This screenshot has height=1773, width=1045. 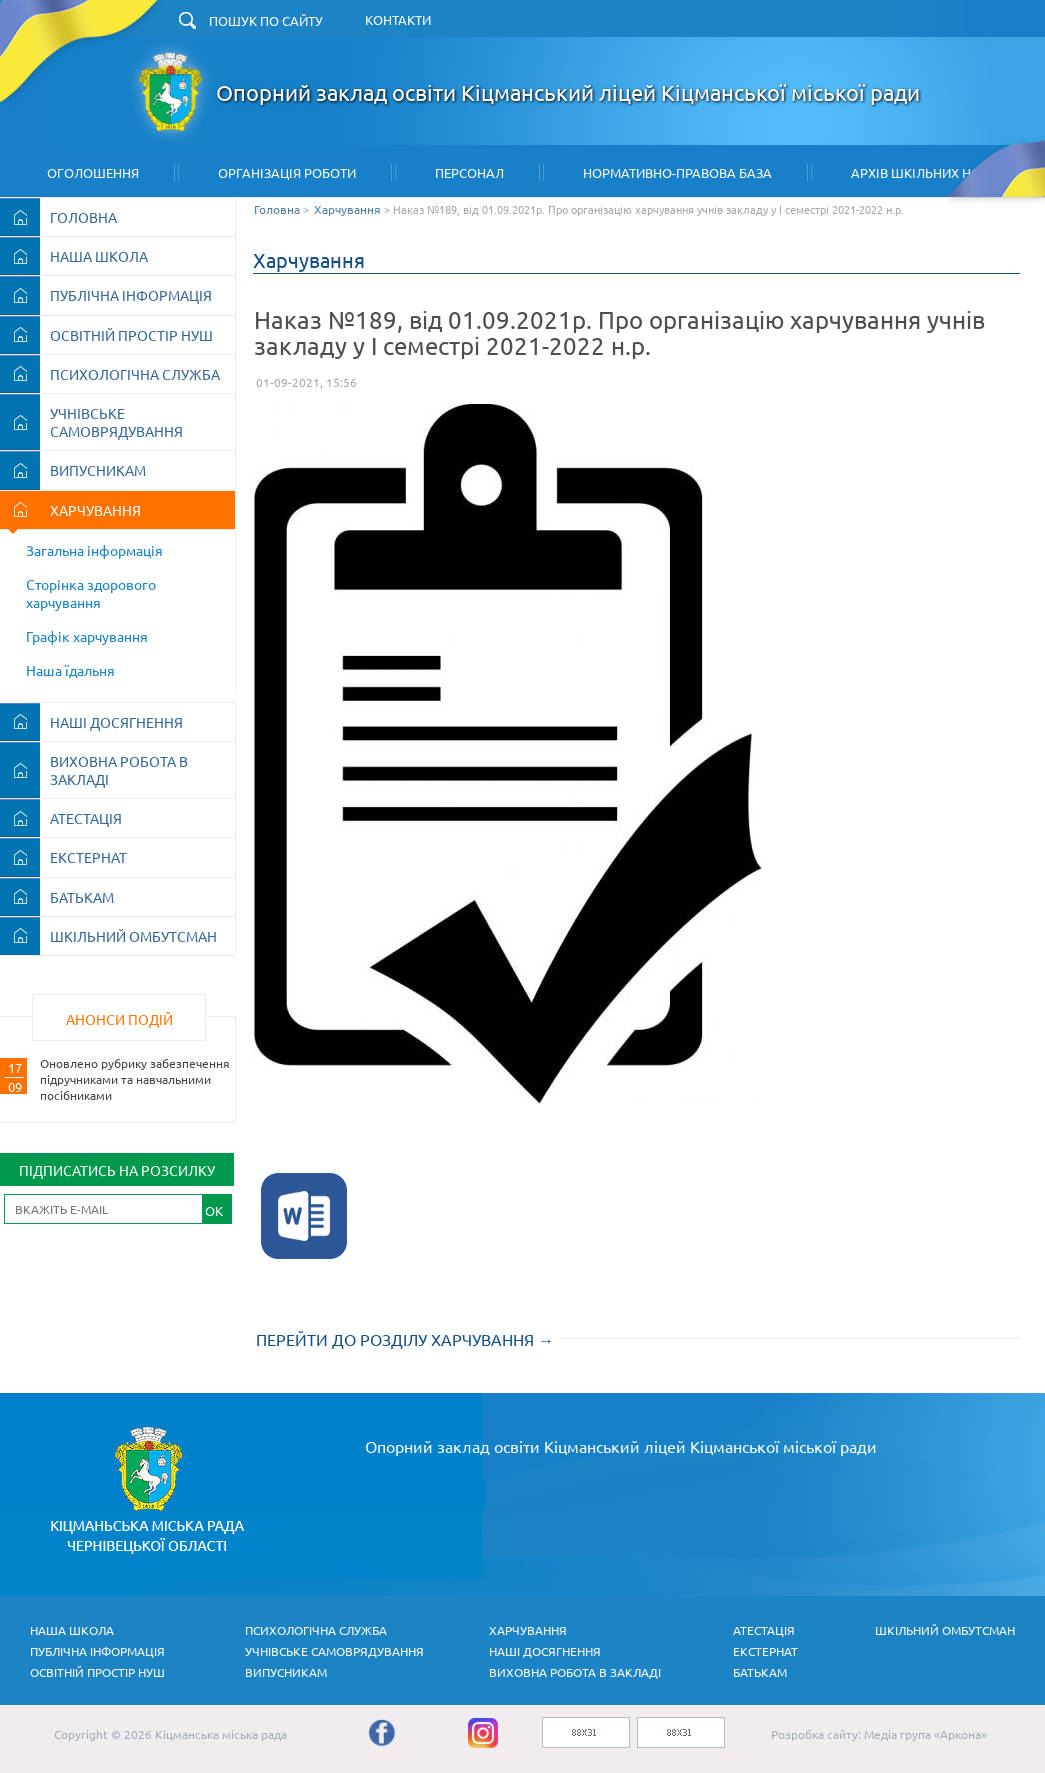 I want to click on ПЕРЕЙТИ ДО РОЗДІЛУ ХАРЧУВАННЯ →, so click(x=405, y=1339).